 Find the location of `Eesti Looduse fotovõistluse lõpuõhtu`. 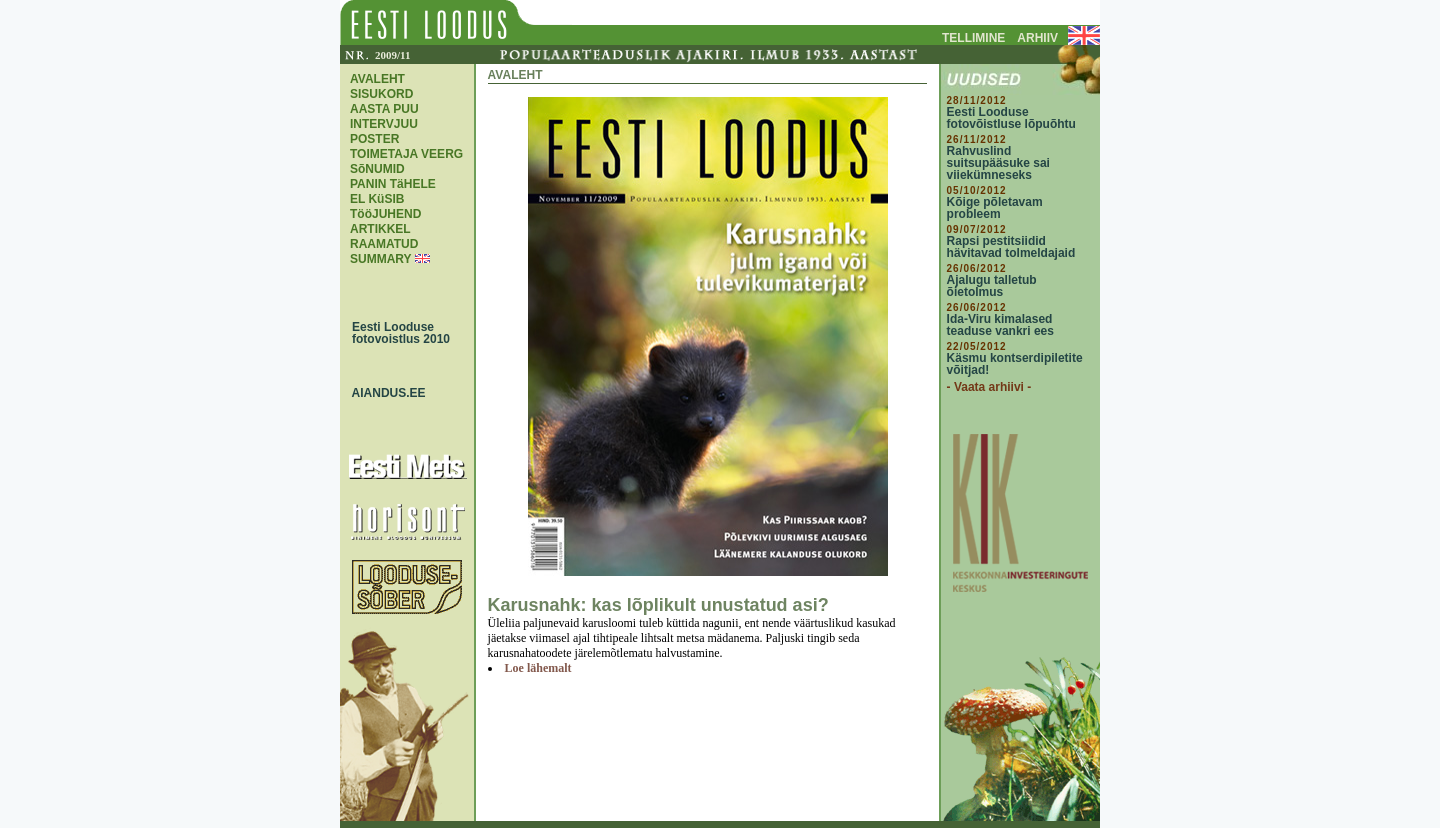

Eesti Looduse fotovõistluse lõpuõhtu is located at coordinates (1011, 118).